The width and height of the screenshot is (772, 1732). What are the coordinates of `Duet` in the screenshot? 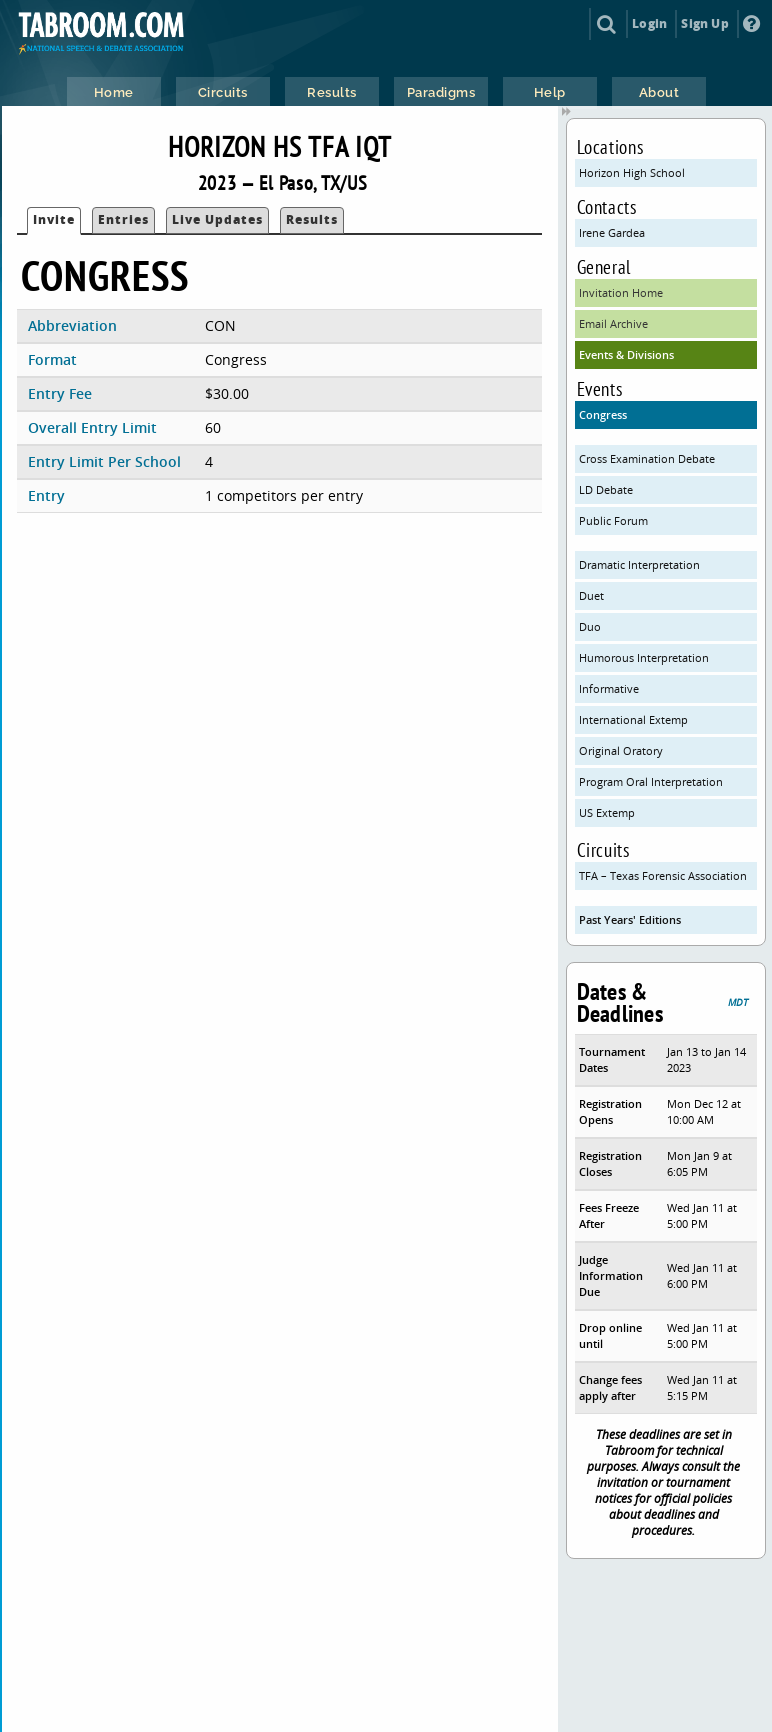 It's located at (591, 595).